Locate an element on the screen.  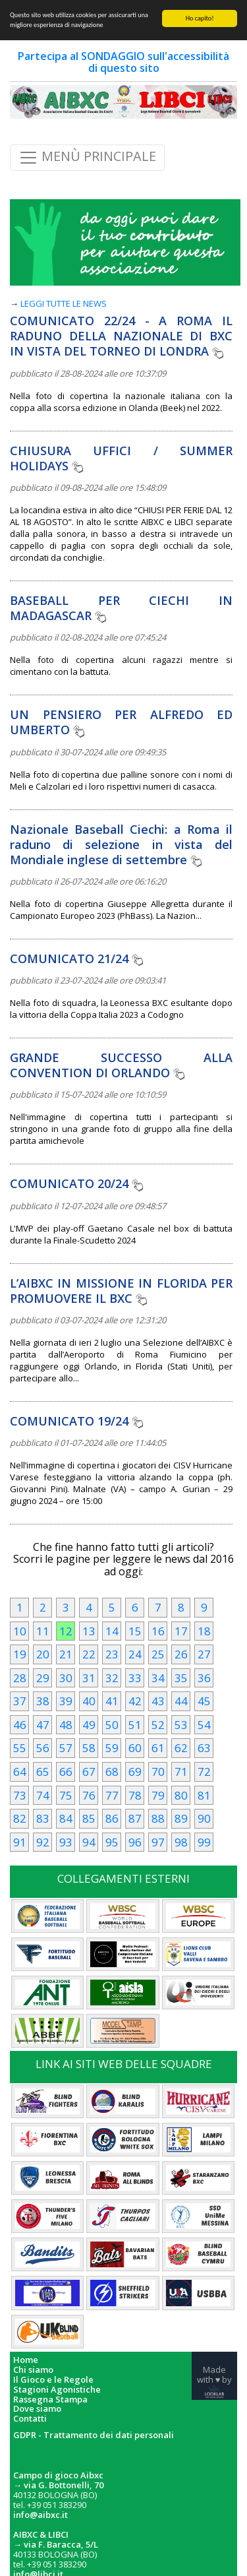
BASEBALL PER CIECHI IN MADAGASCAR is located at coordinates (121, 607).